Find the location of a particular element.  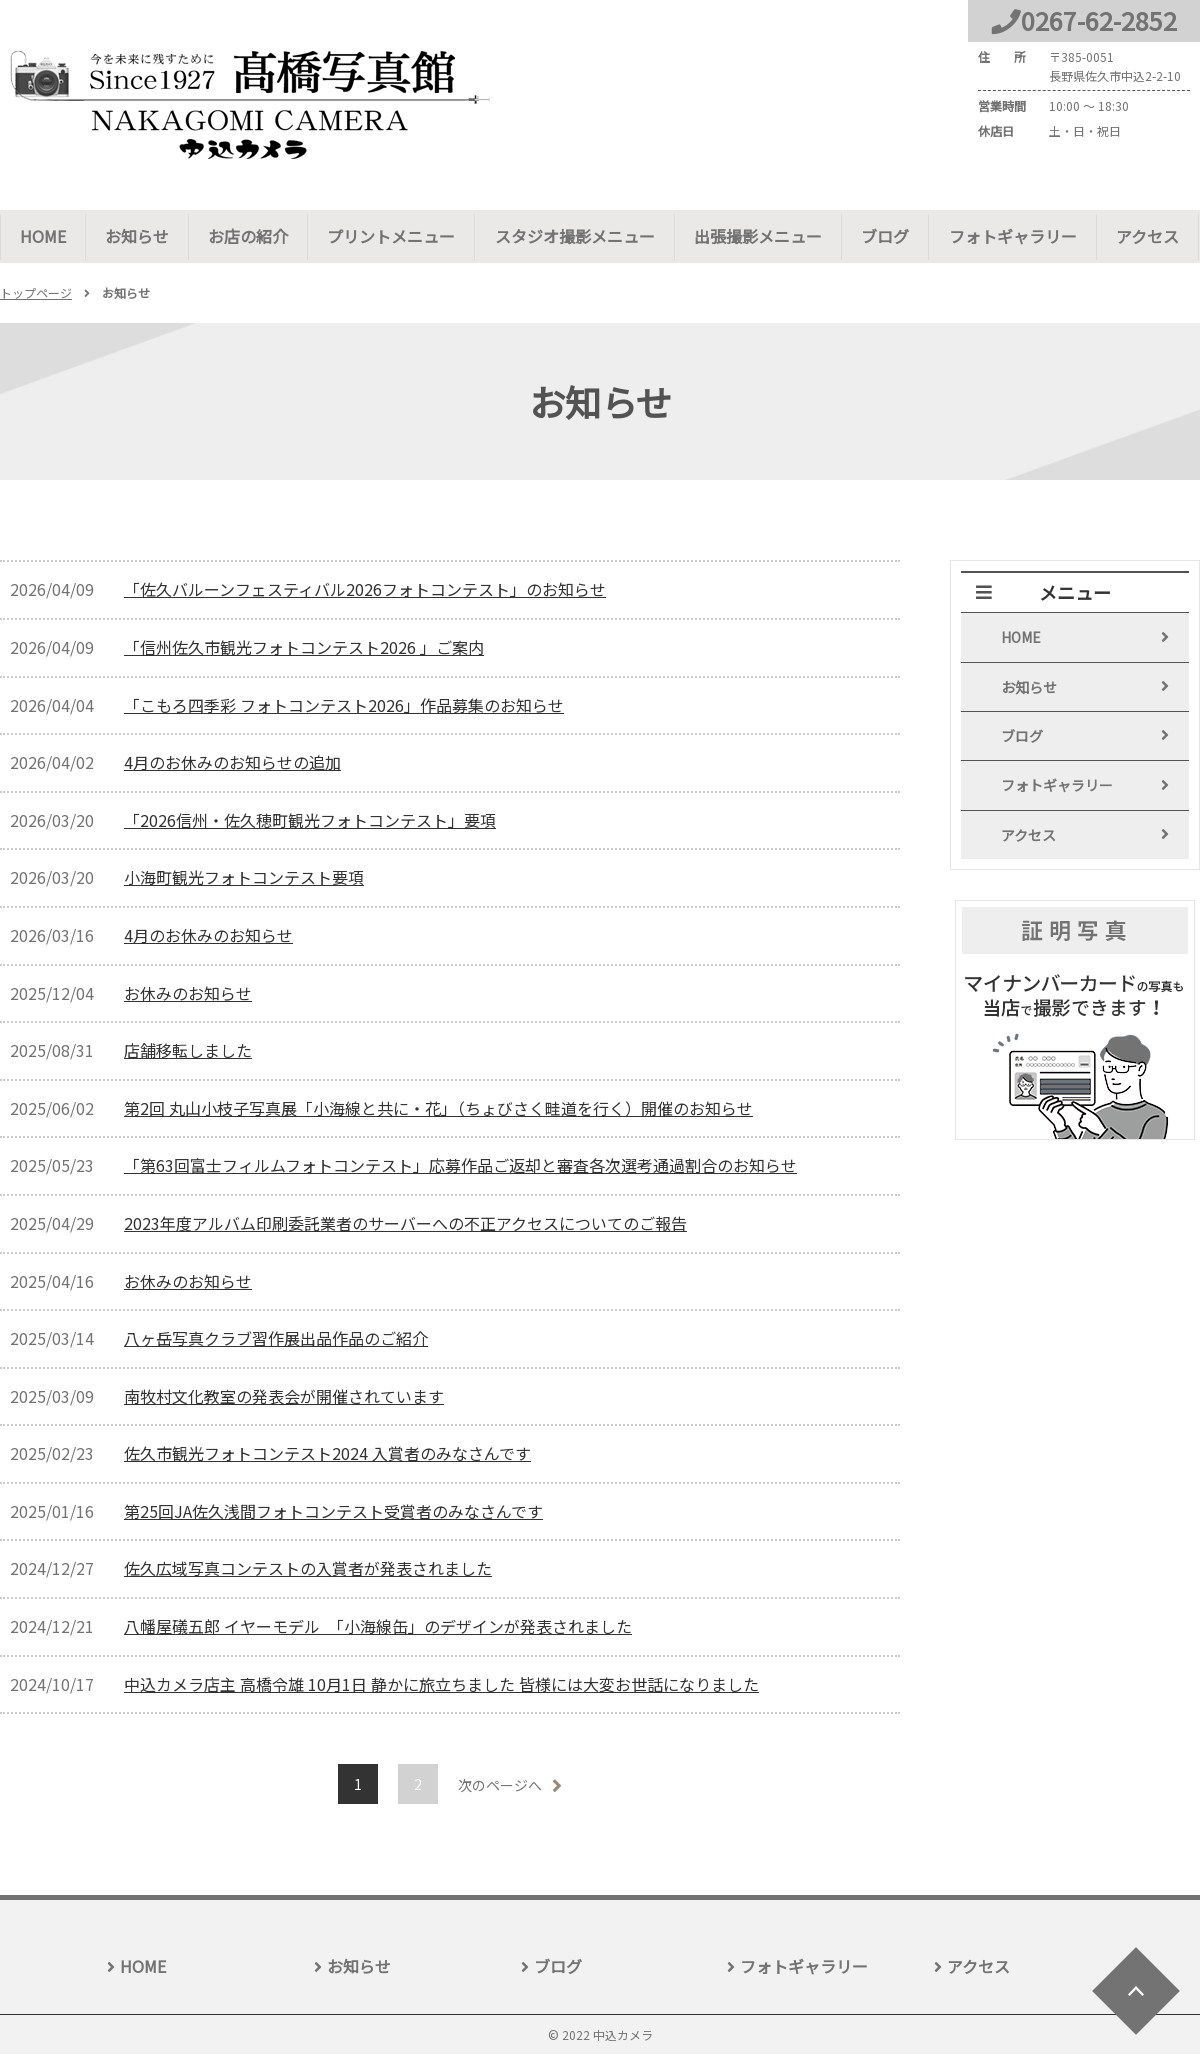

4月のお休みのお知らせの追加 is located at coordinates (232, 763).